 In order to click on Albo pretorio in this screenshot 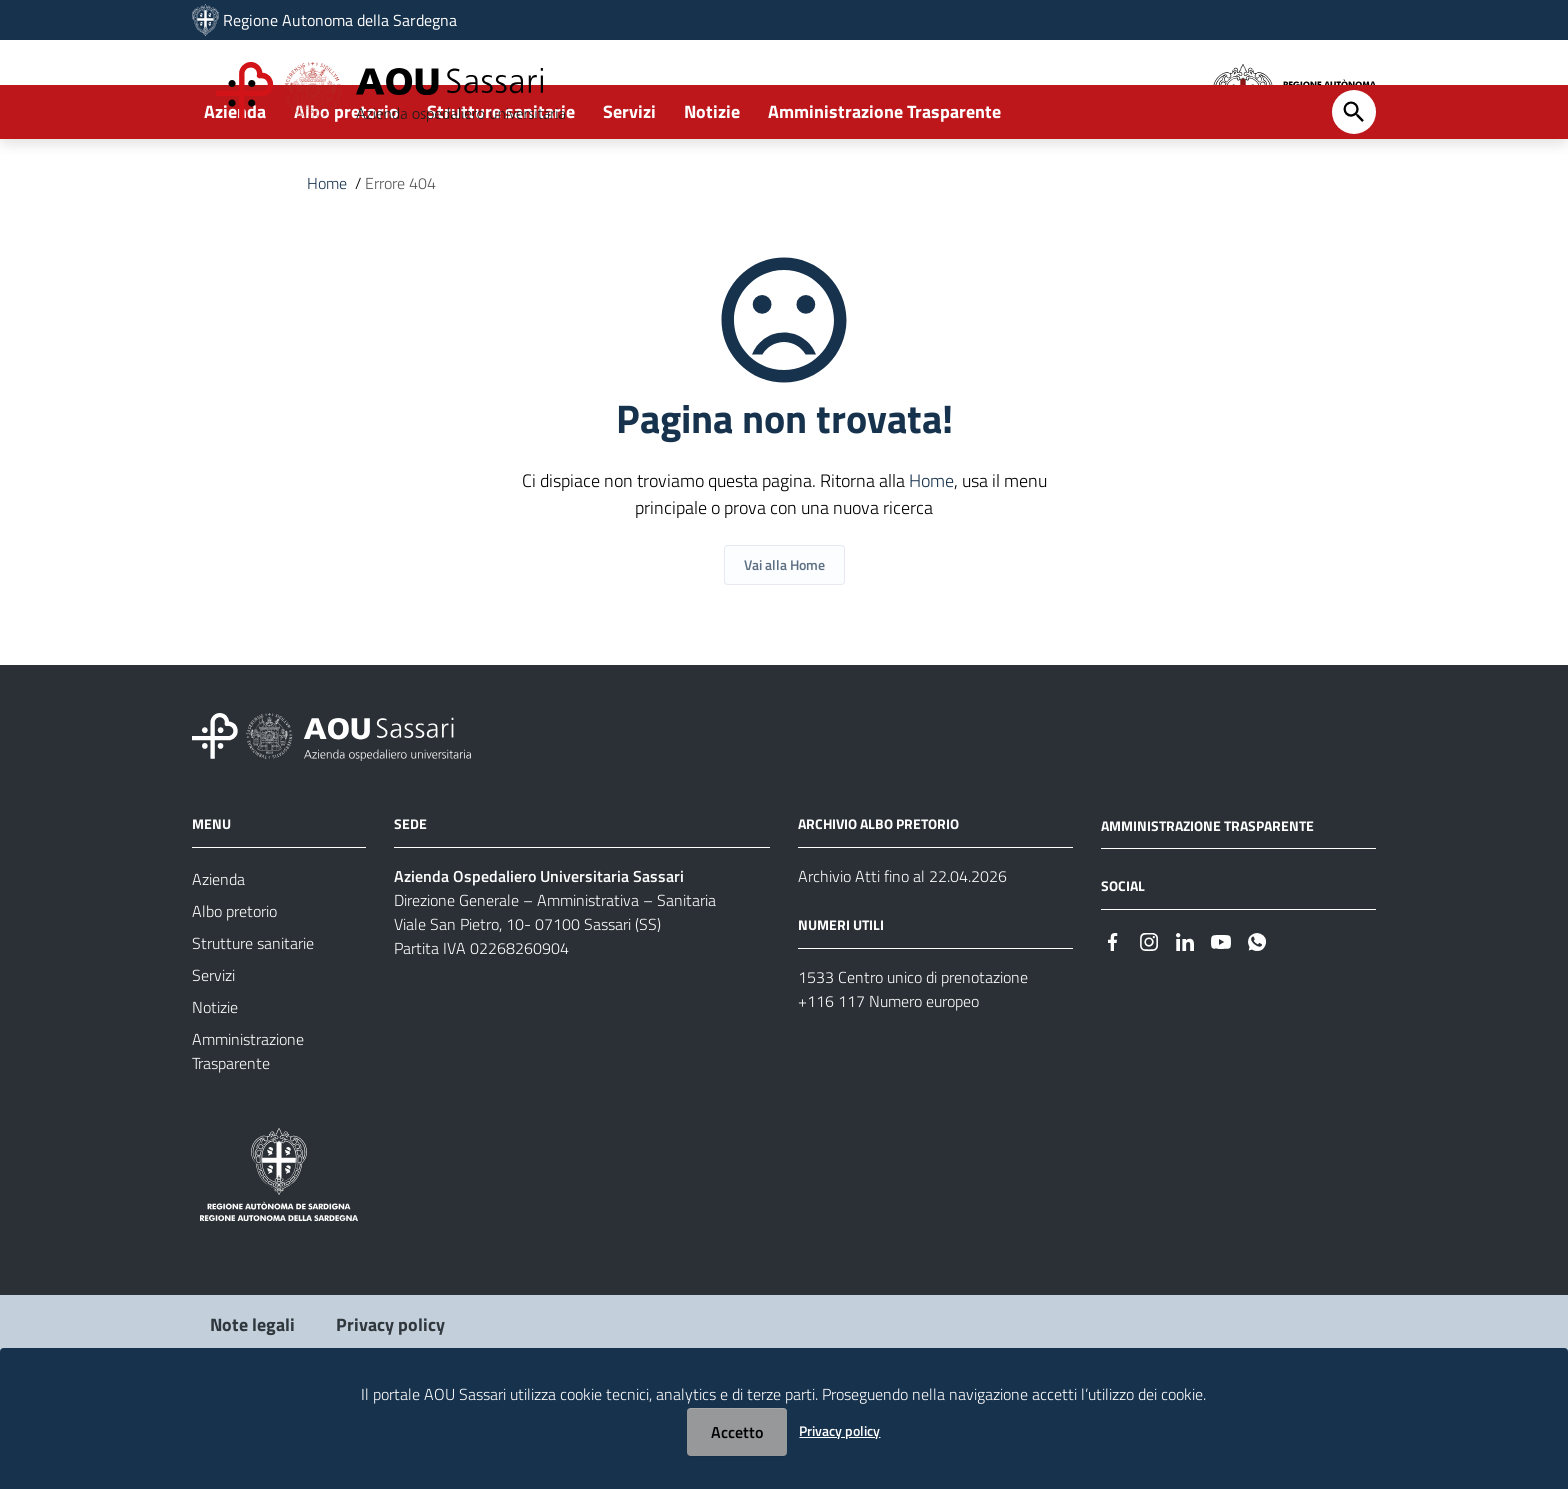, I will do `click(346, 186)`.